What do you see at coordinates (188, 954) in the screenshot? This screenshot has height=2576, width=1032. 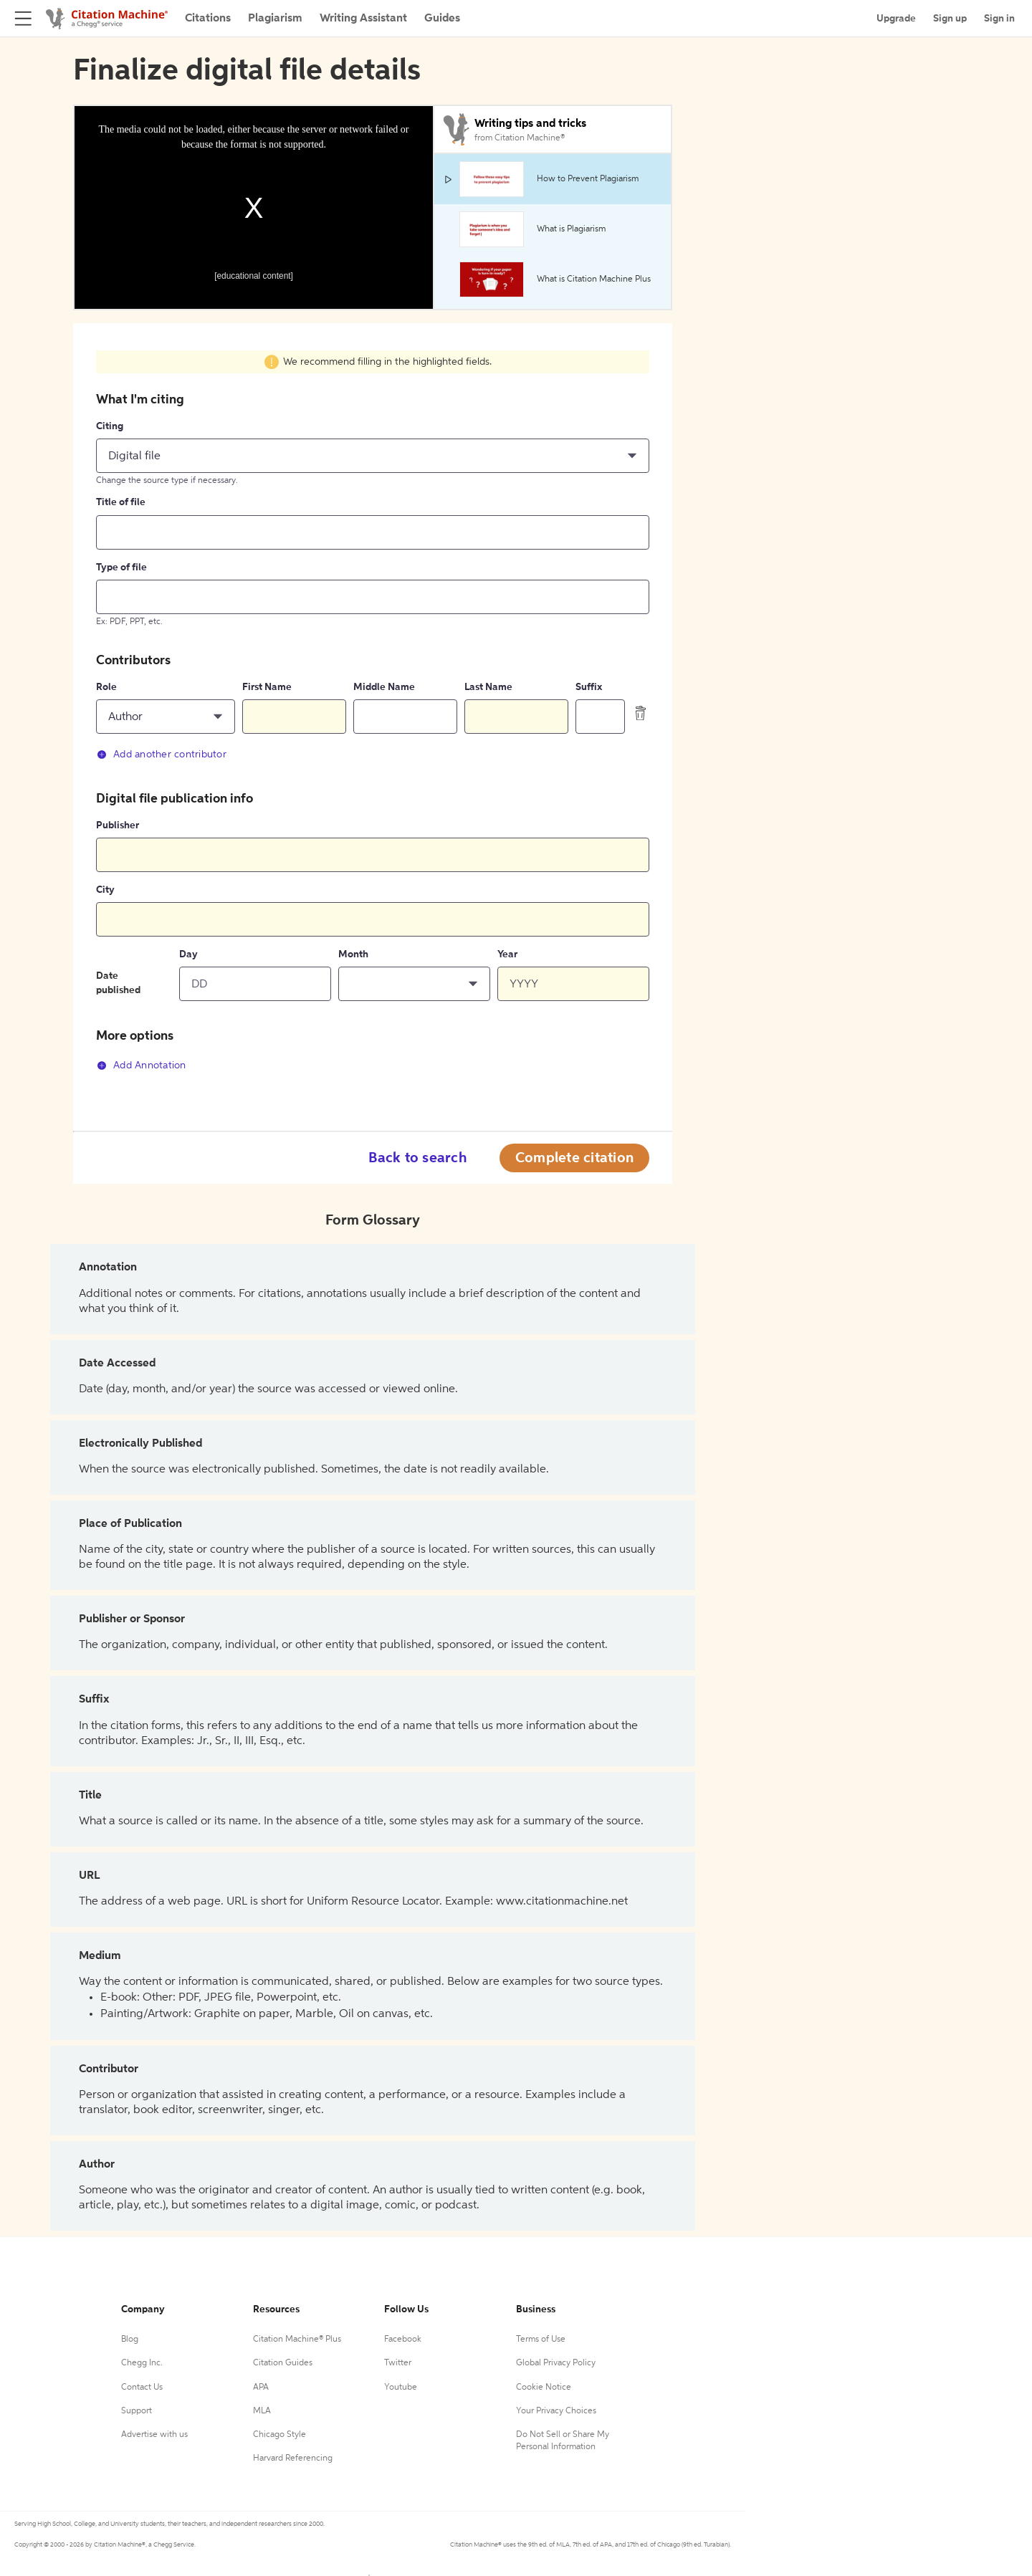 I see `Day` at bounding box center [188, 954].